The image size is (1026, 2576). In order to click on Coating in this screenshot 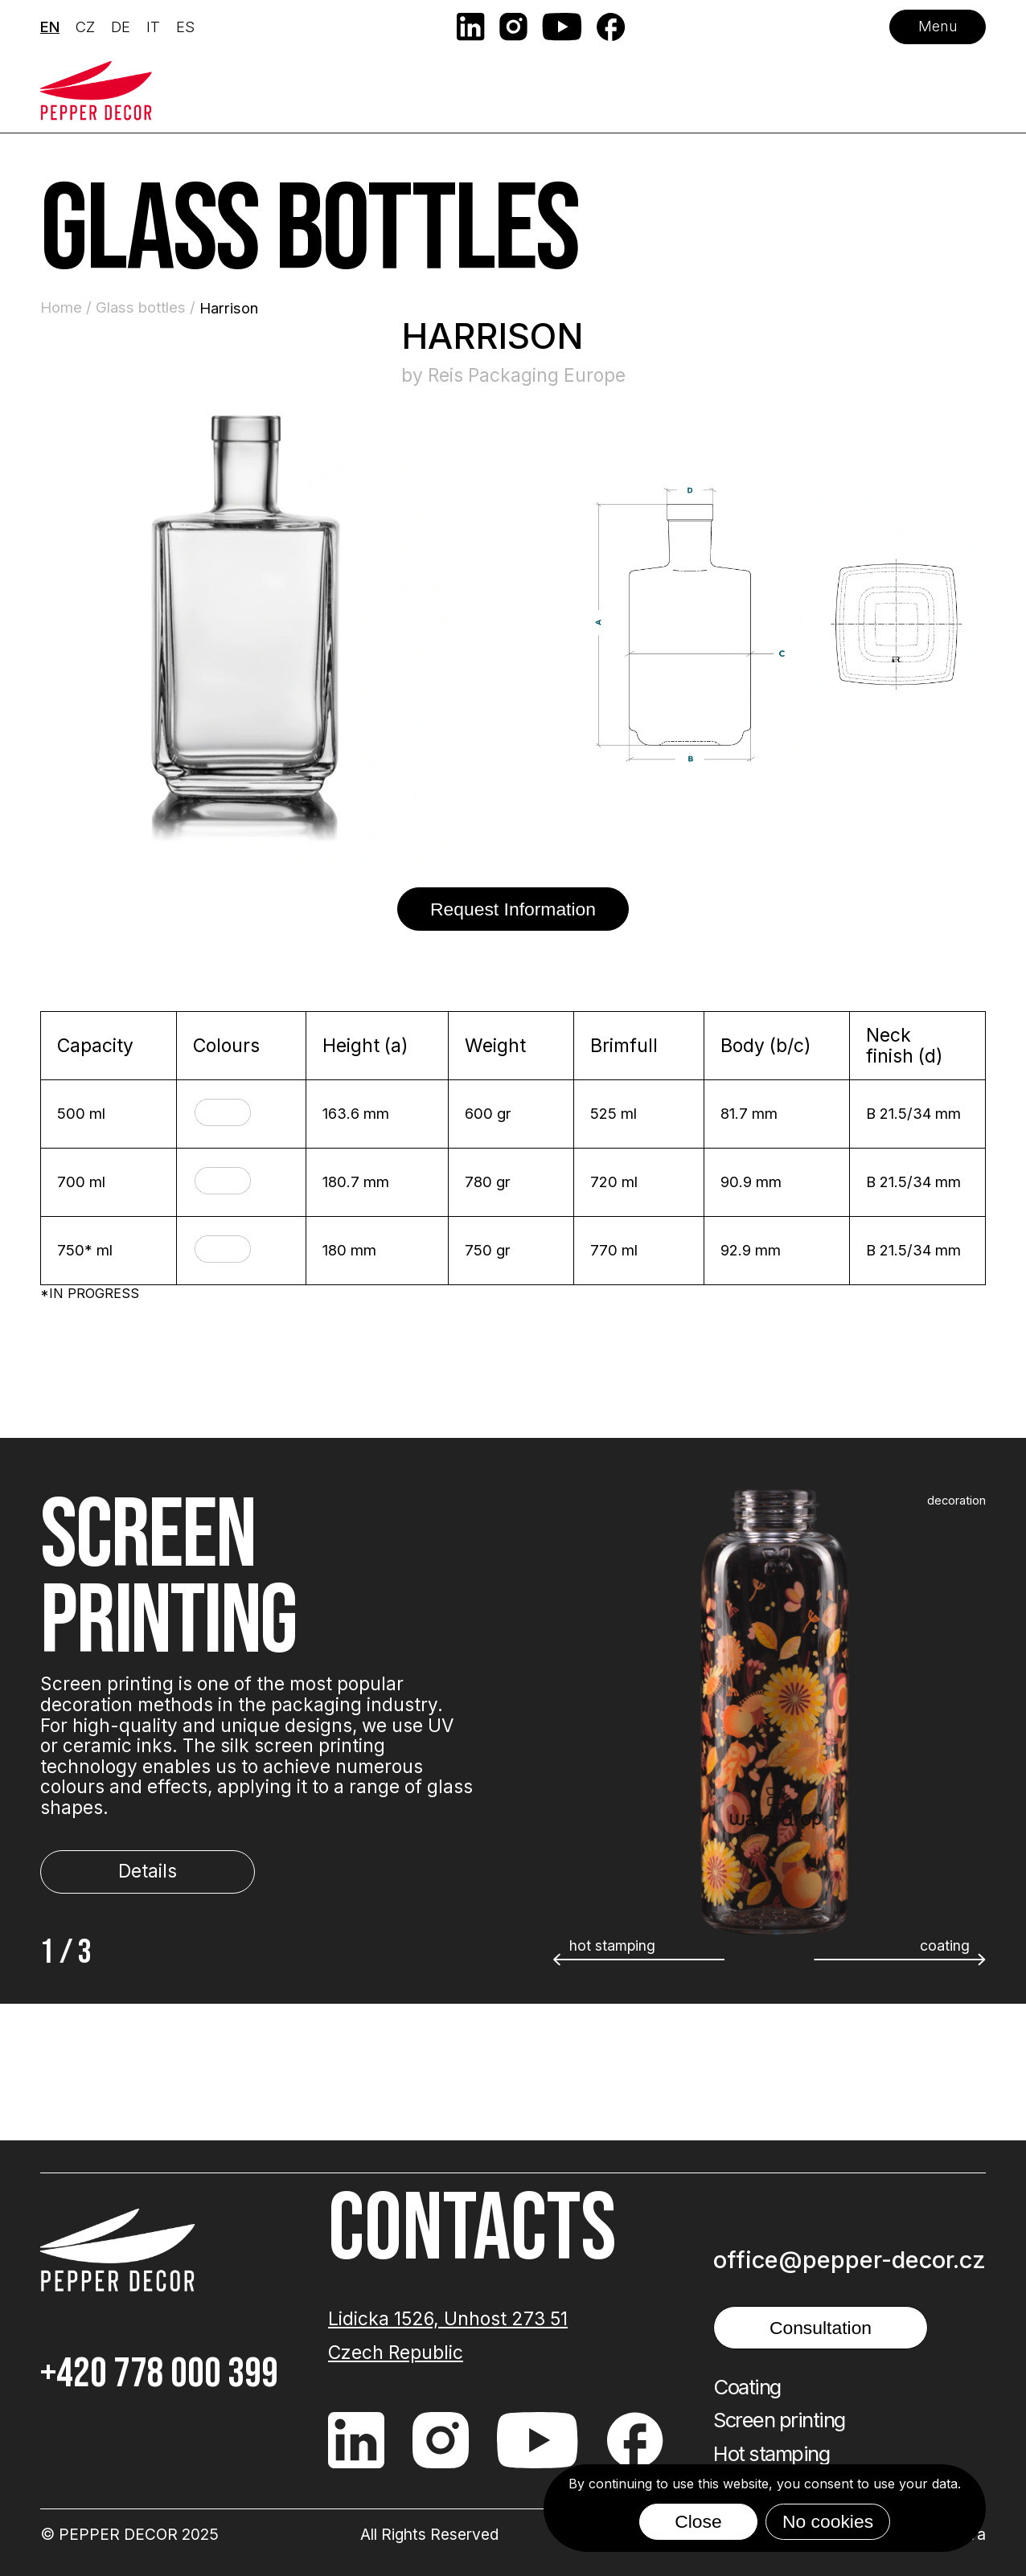, I will do `click(747, 2387)`.